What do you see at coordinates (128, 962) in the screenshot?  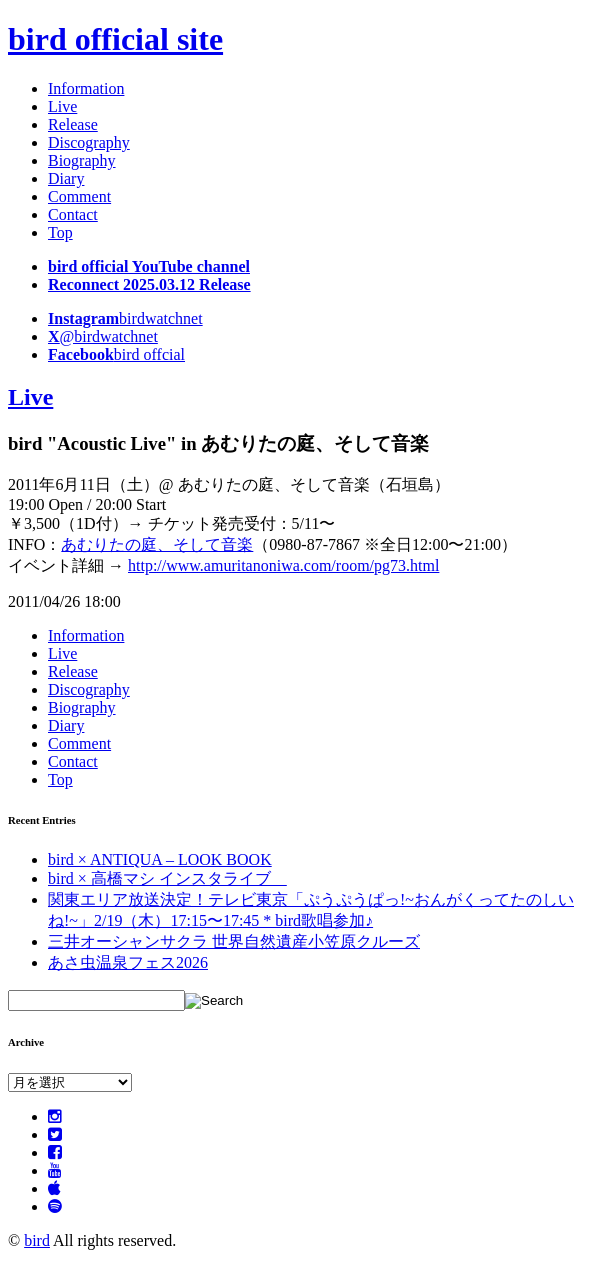 I see `あさ虫温泉フェス2026` at bounding box center [128, 962].